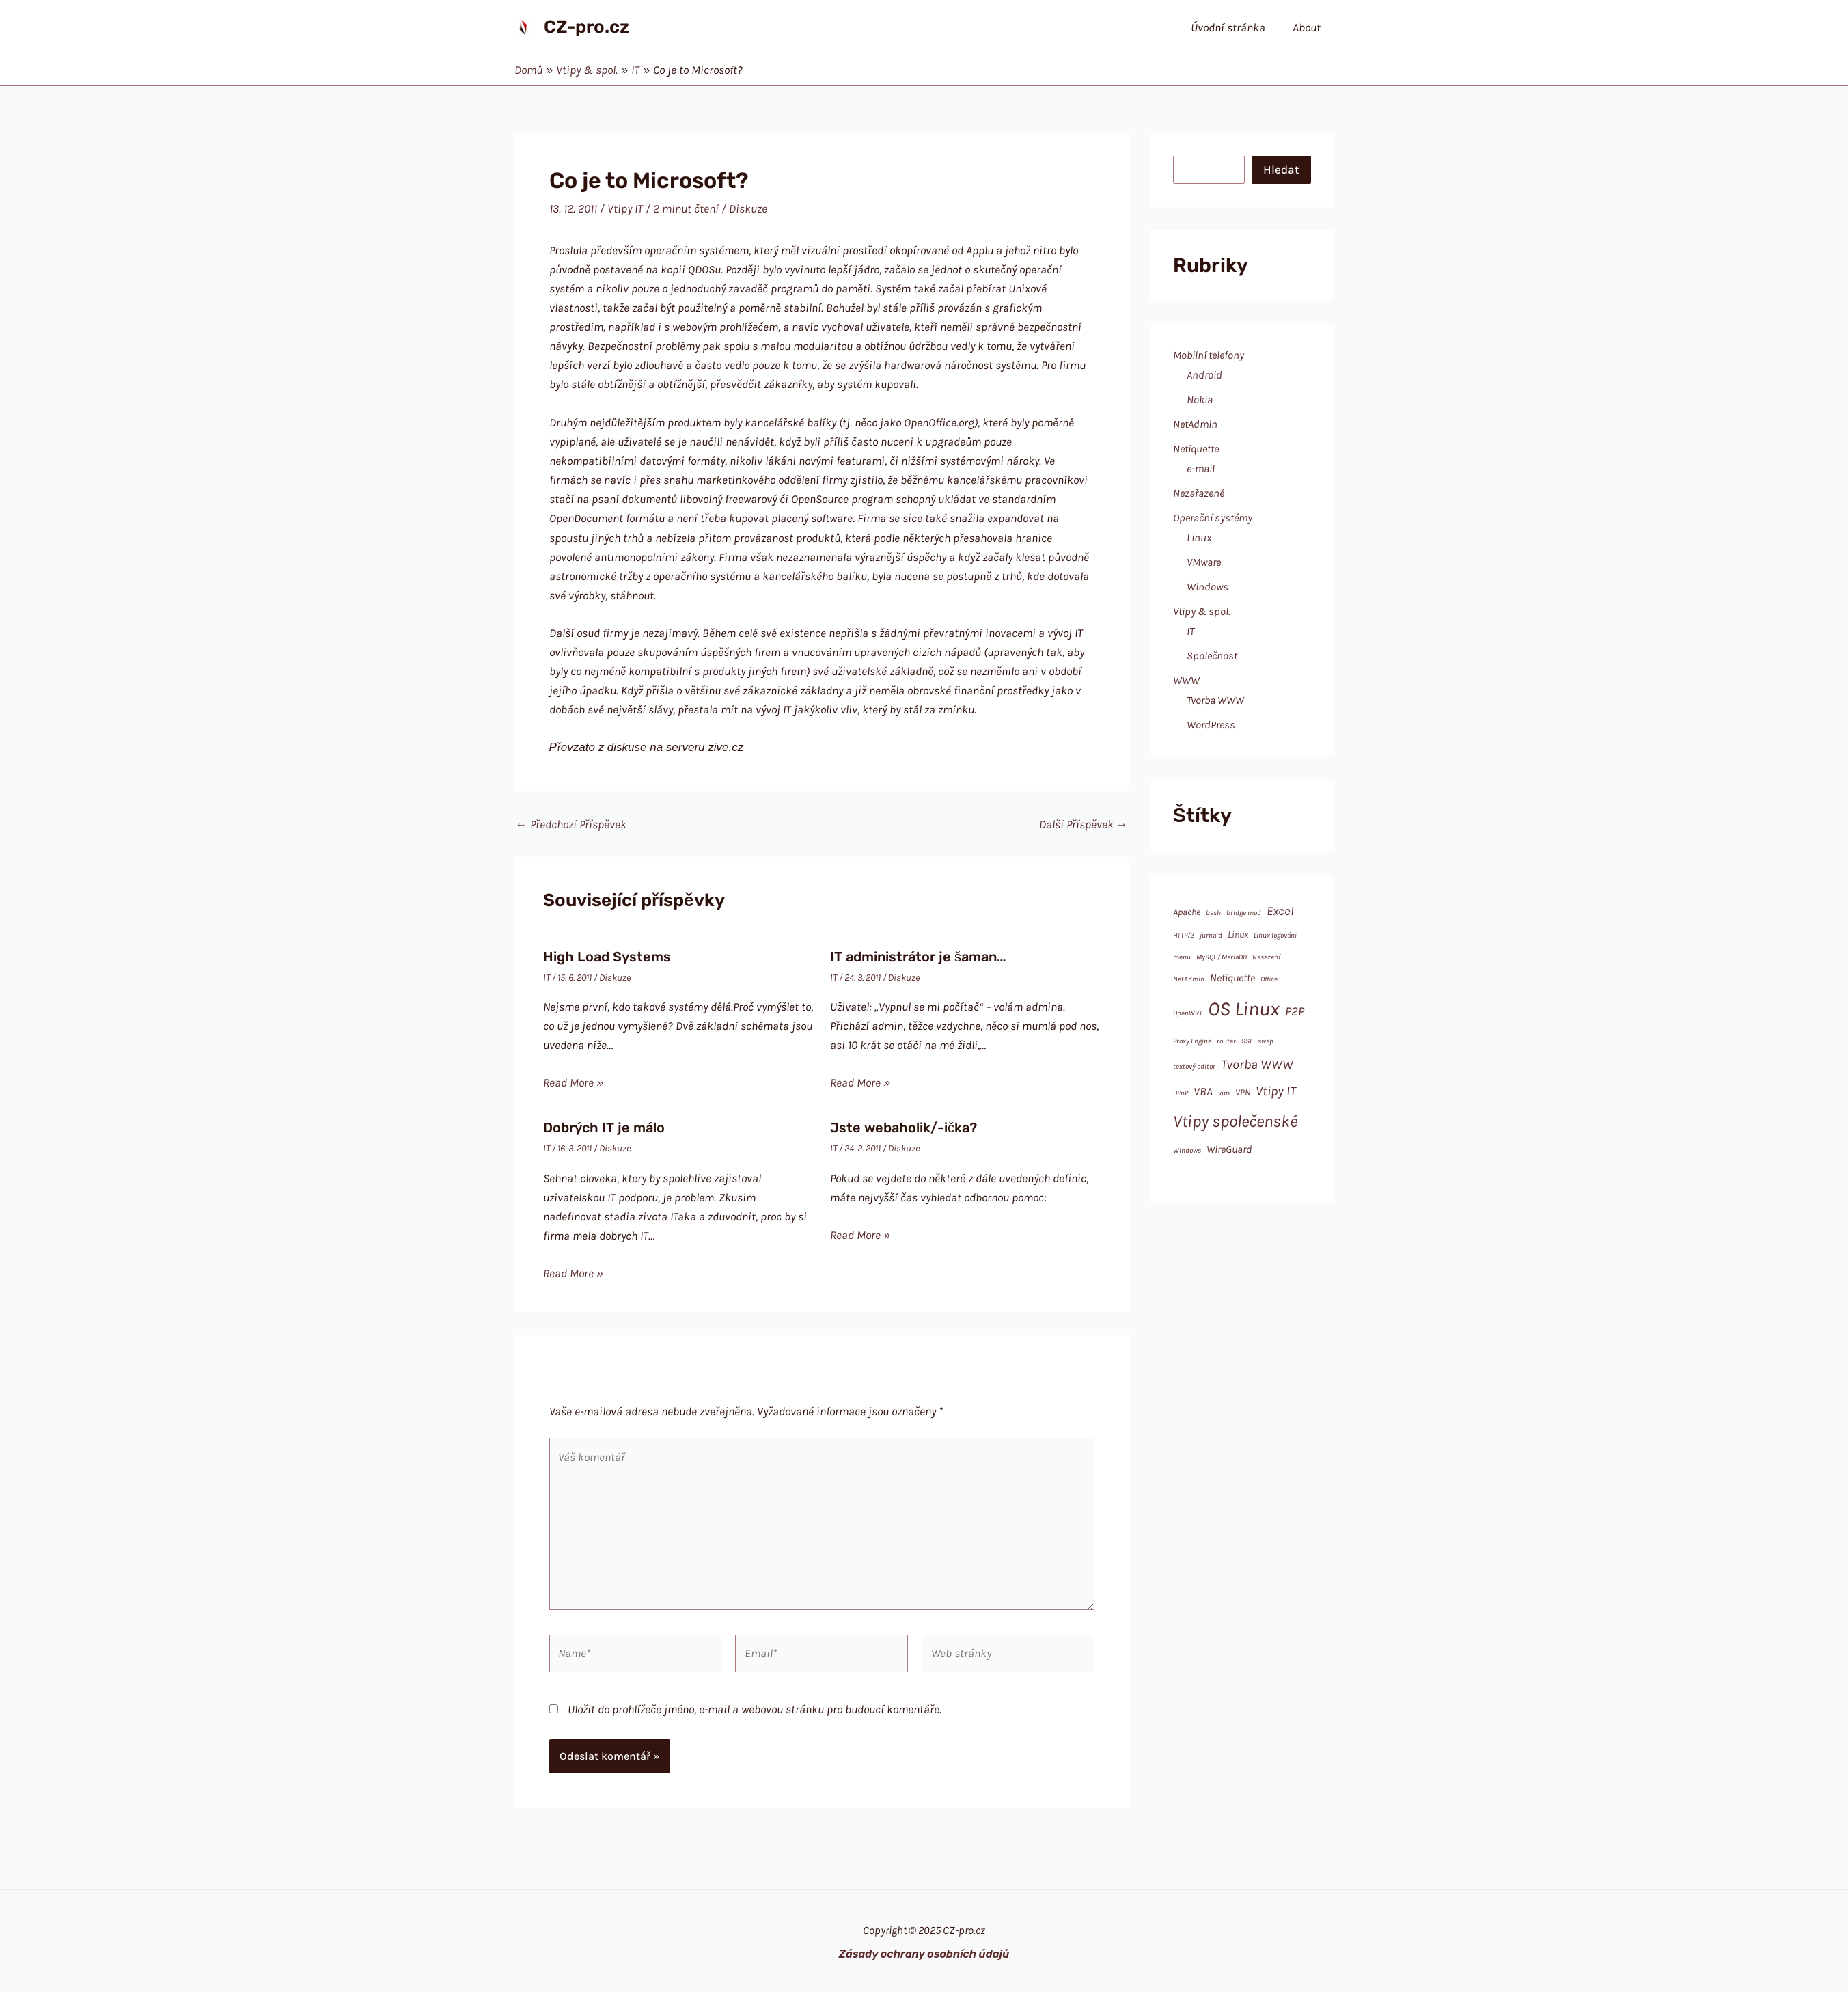  Describe the element at coordinates (1180, 1093) in the screenshot. I see `UPnP [UPnP (1 položka)]` at that location.